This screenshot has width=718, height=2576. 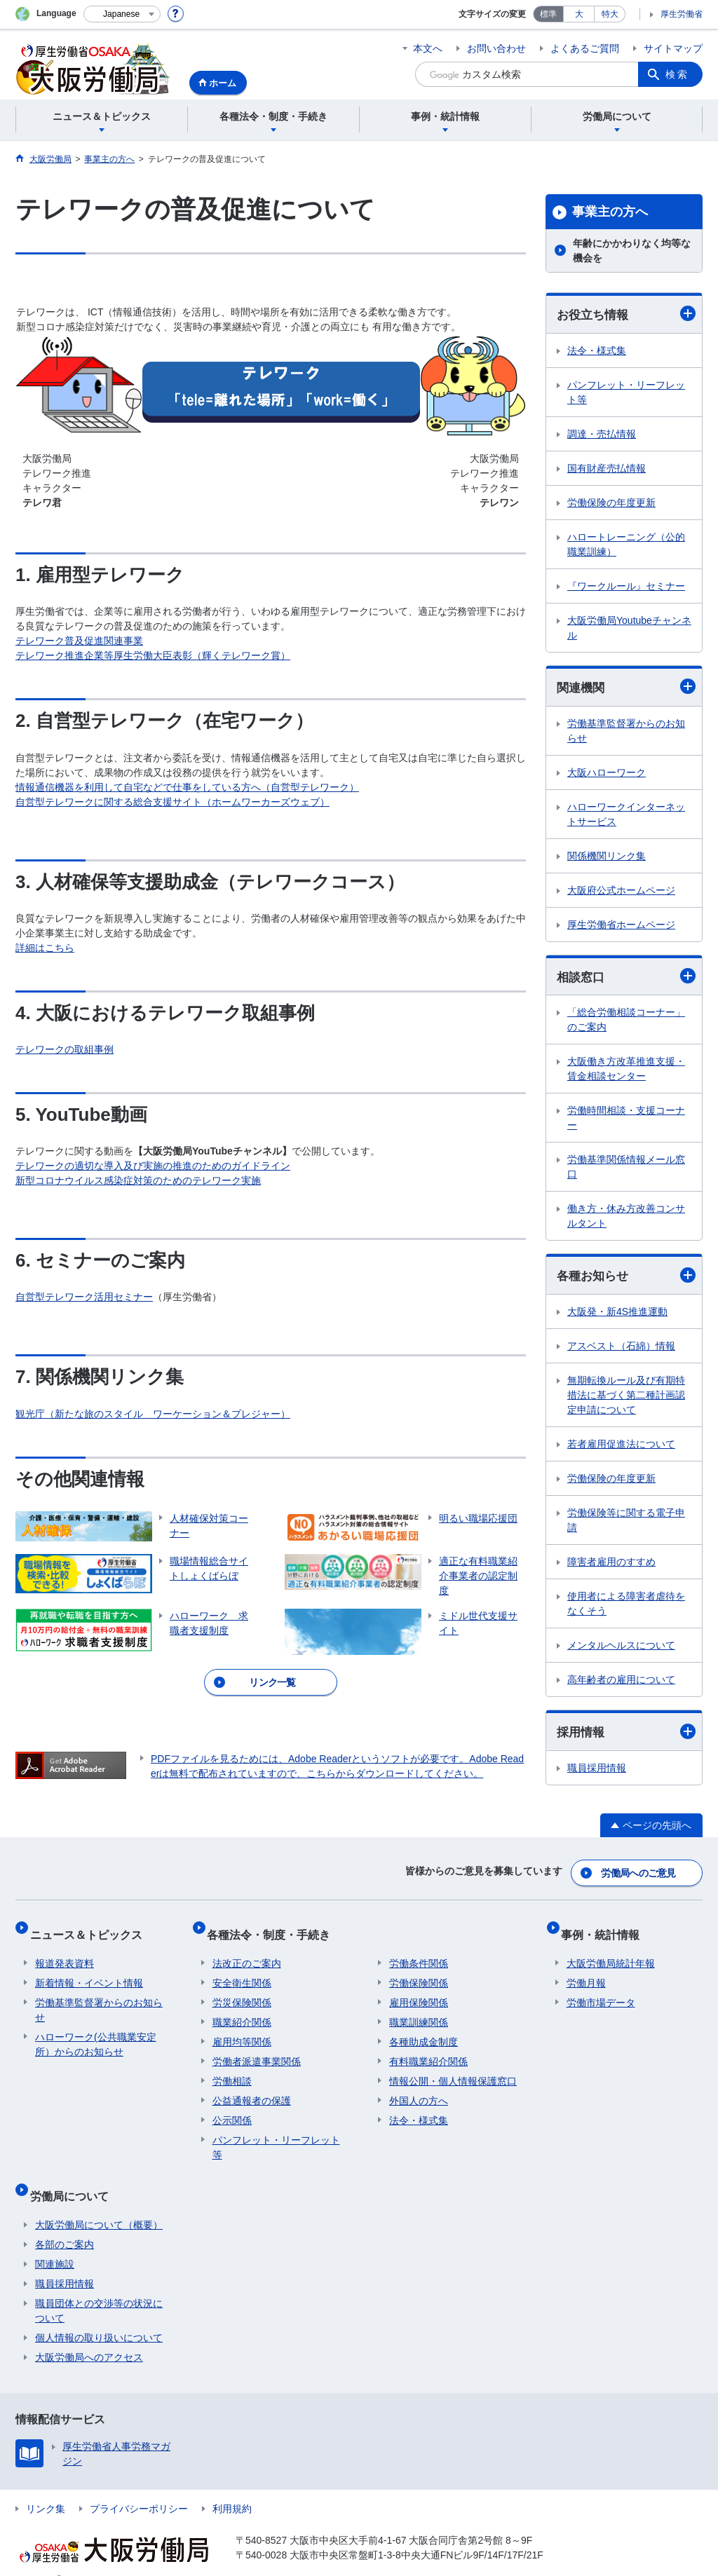 What do you see at coordinates (606, 1929) in the screenshot?
I see `事例・統計情報` at bounding box center [606, 1929].